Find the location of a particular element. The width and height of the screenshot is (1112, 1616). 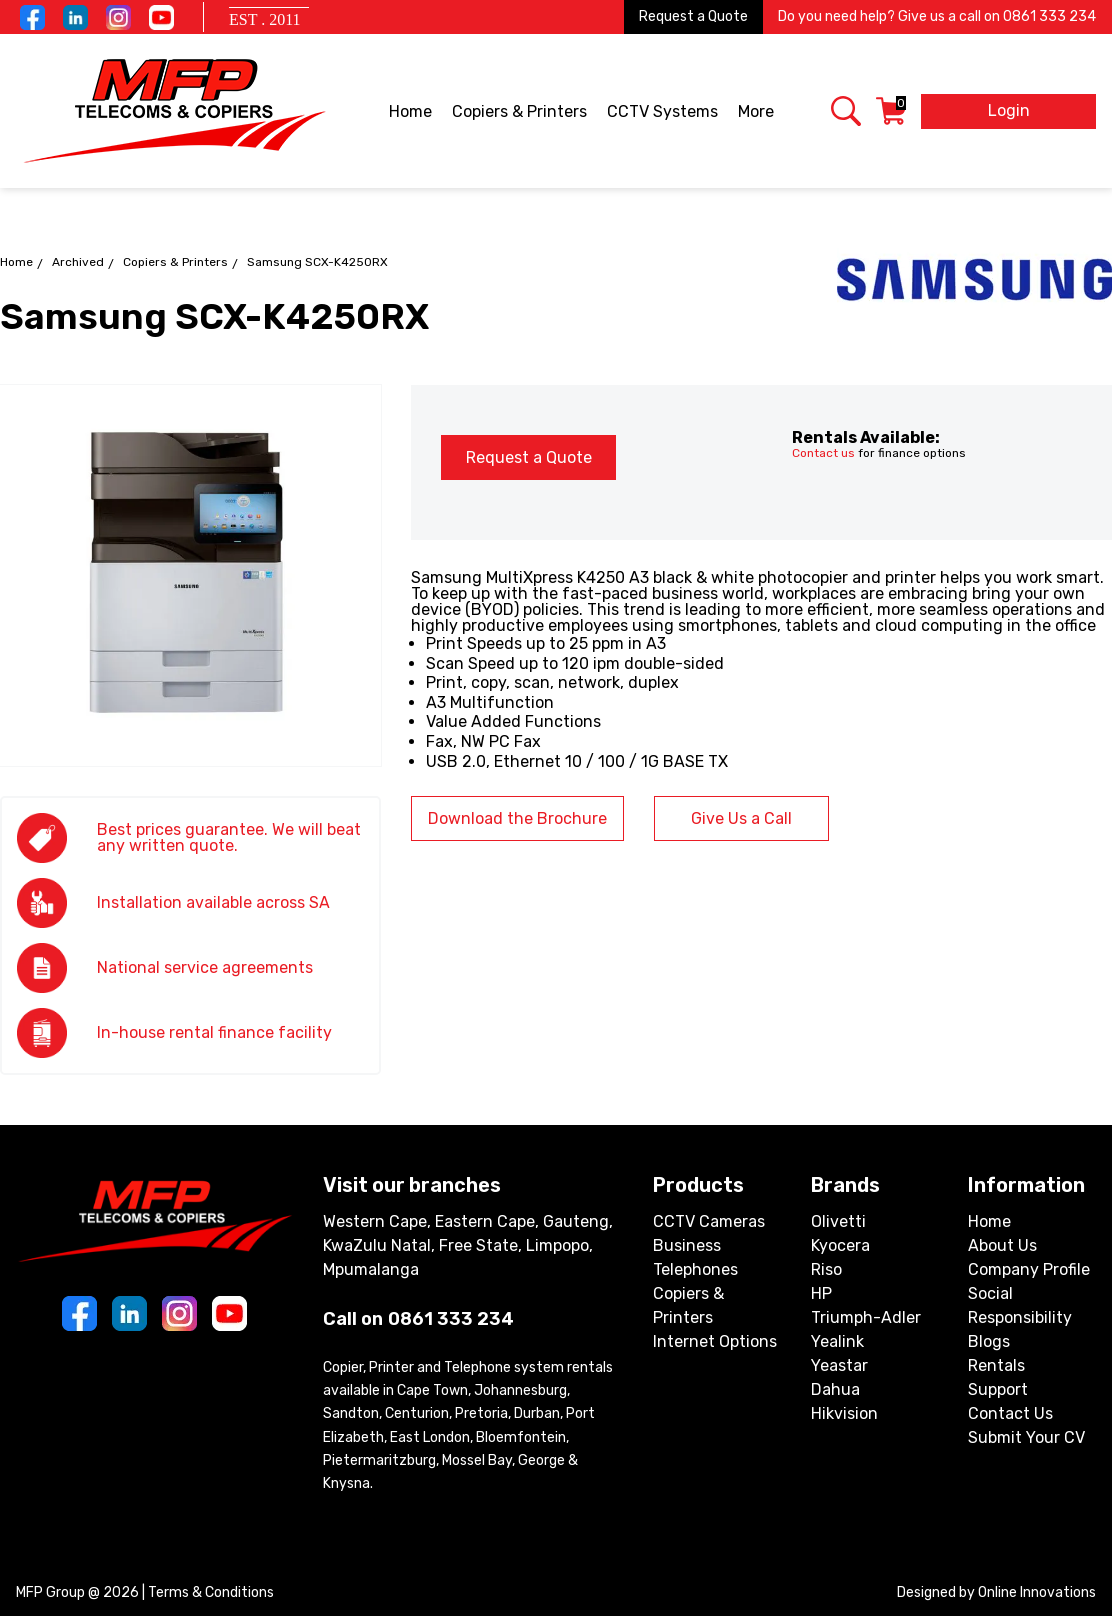

Give Us a Call is located at coordinates (741, 818).